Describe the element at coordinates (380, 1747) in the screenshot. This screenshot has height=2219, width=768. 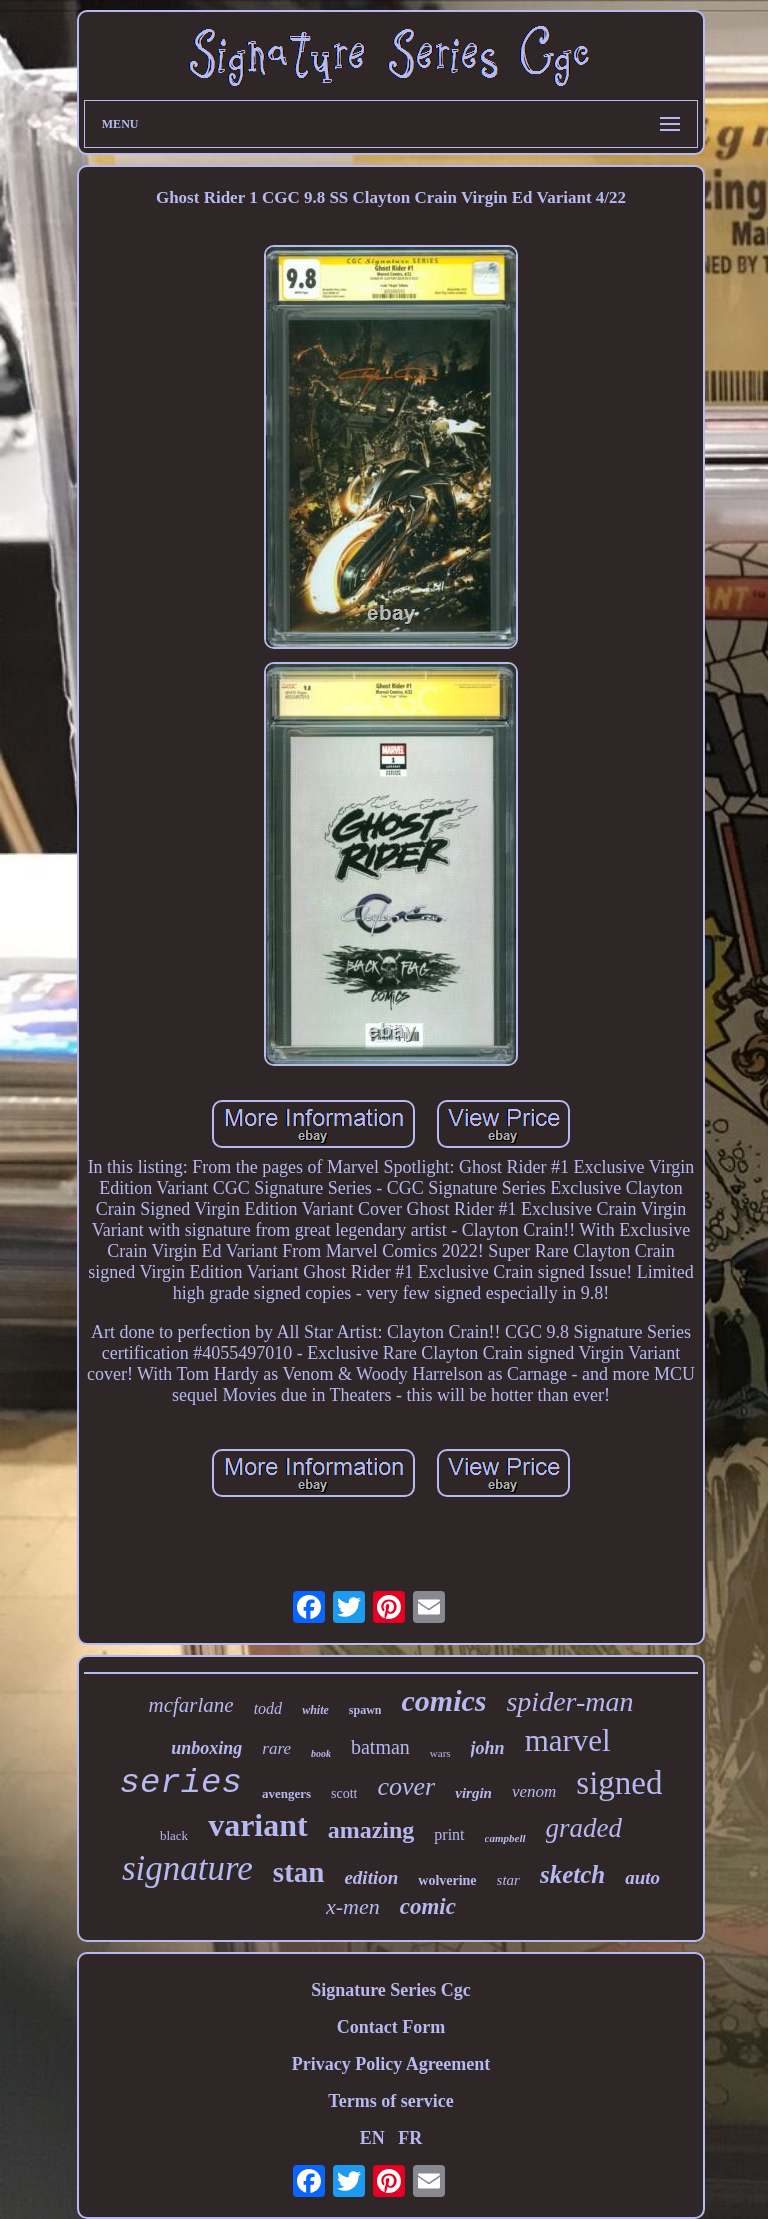
I see `batman` at that location.